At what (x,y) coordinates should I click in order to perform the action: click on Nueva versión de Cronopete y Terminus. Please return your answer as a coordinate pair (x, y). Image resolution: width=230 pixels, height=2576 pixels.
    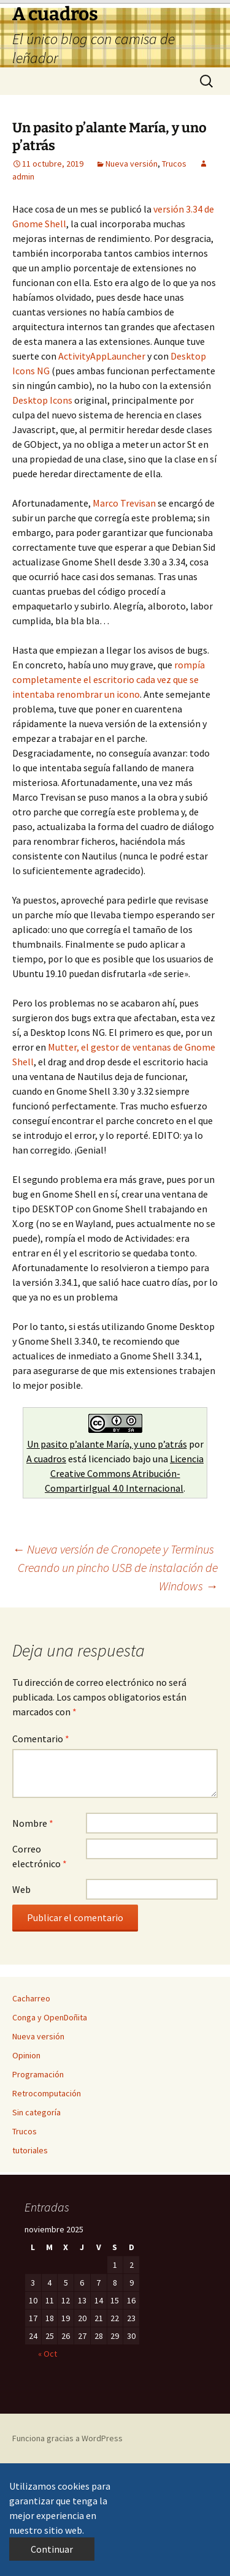
    Looking at the image, I should click on (113, 1549).